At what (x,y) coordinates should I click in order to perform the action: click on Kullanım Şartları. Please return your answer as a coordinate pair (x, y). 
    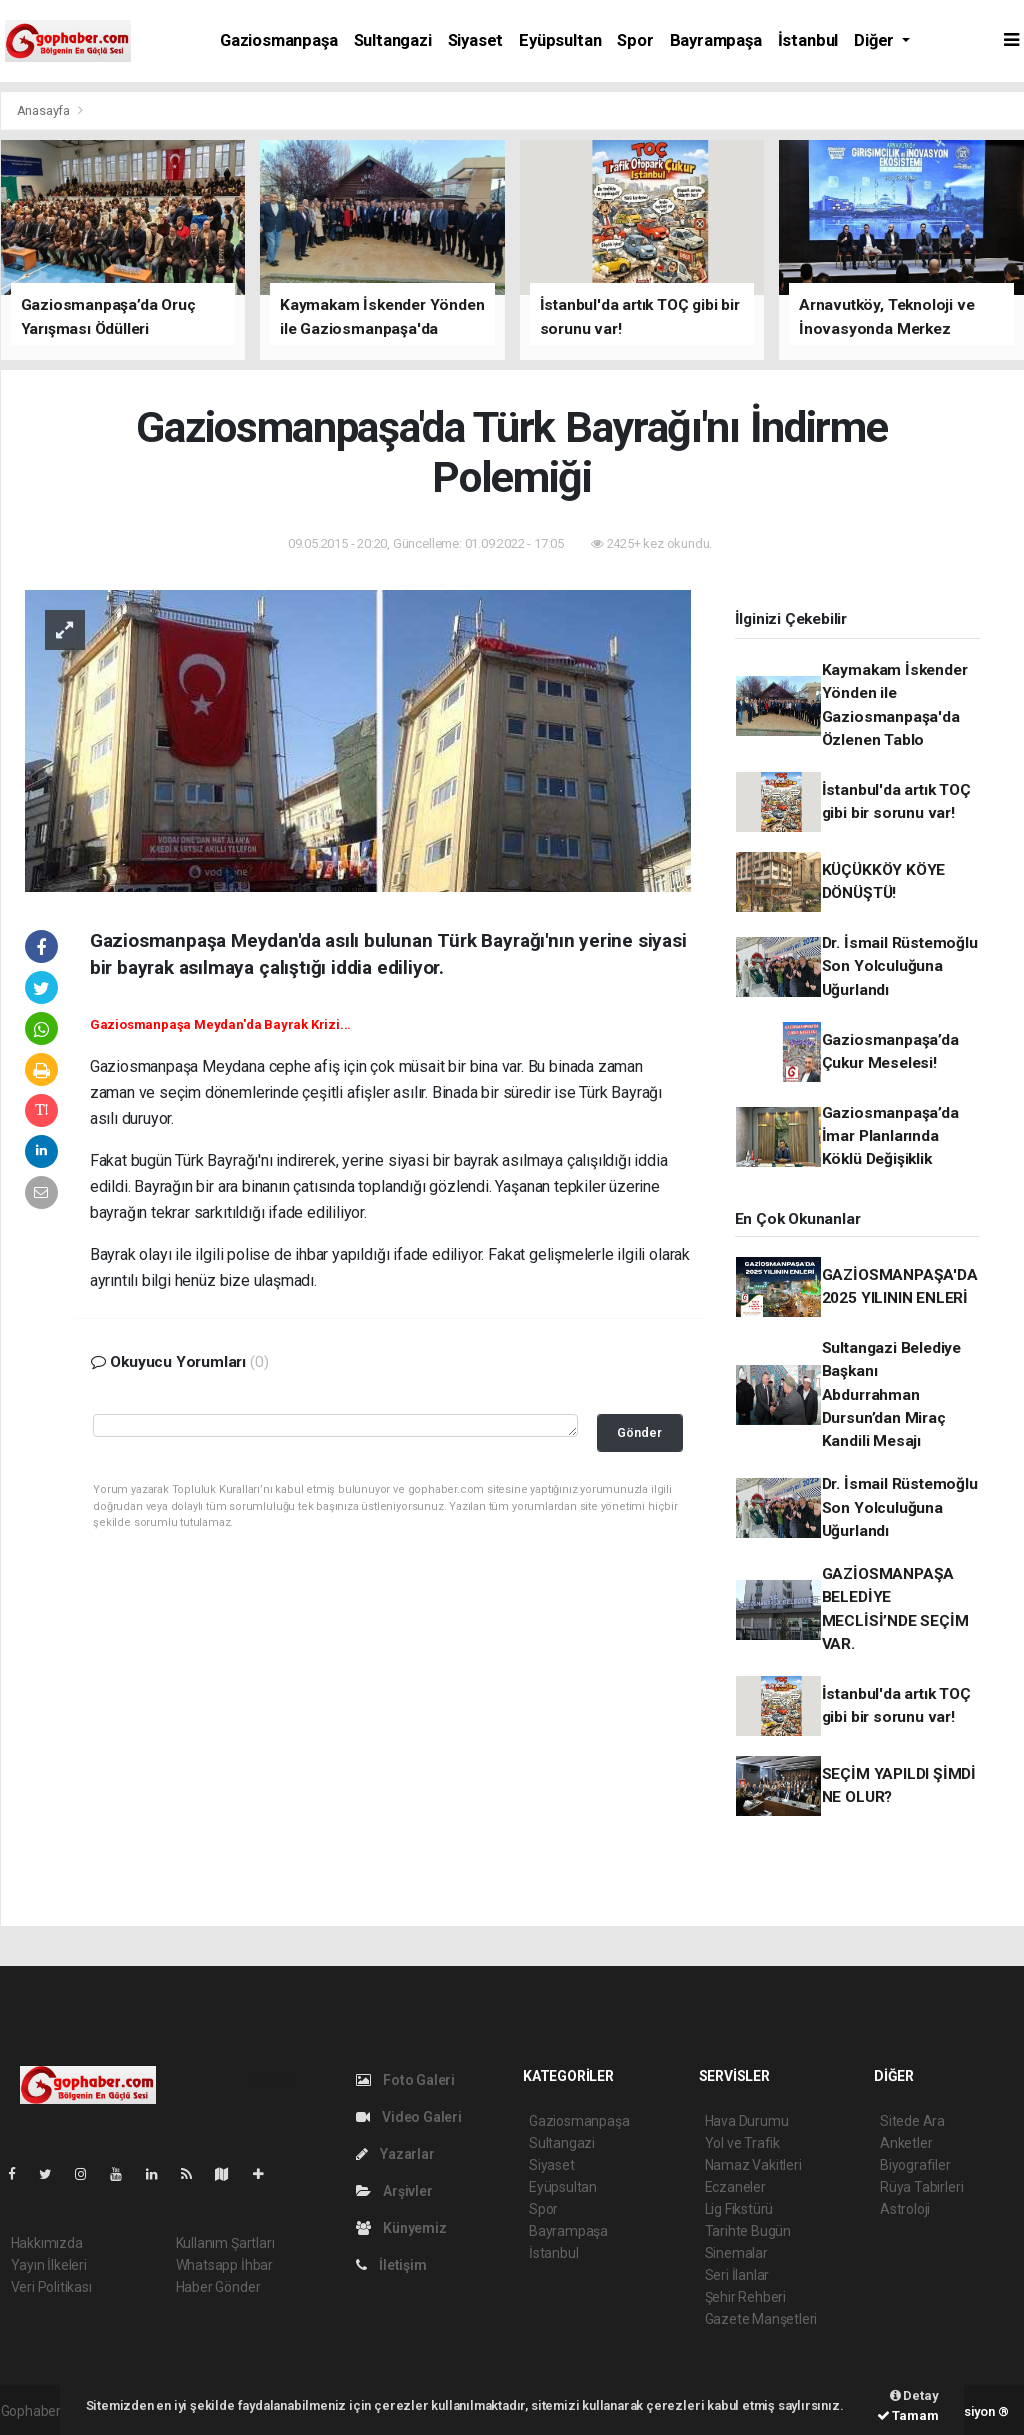
    Looking at the image, I should click on (225, 2243).